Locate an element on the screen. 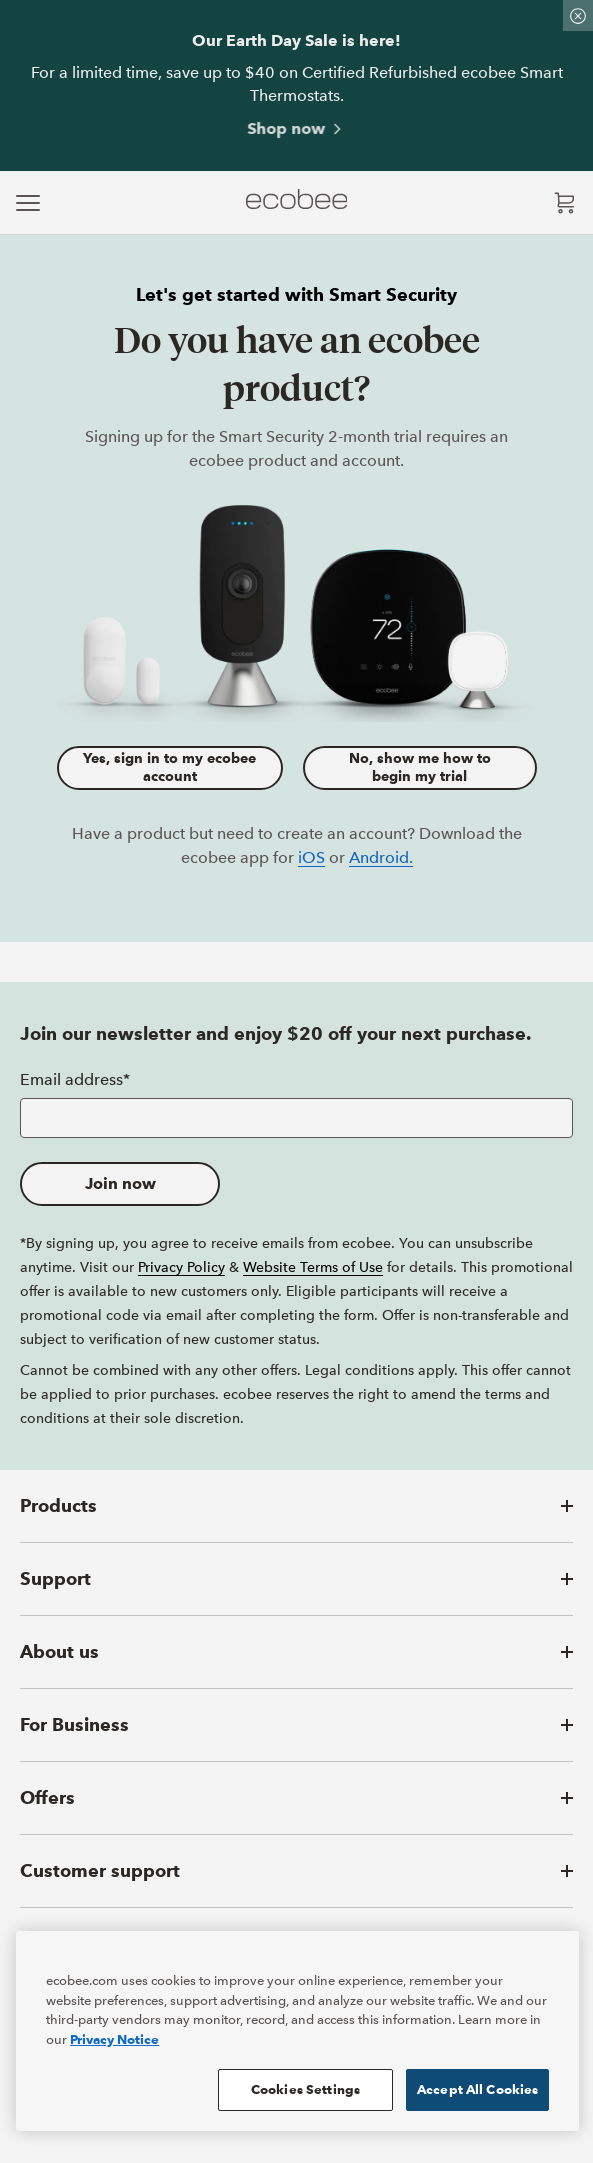  [ecobee YouTube (in a new tab)] is located at coordinates (205, 2073).